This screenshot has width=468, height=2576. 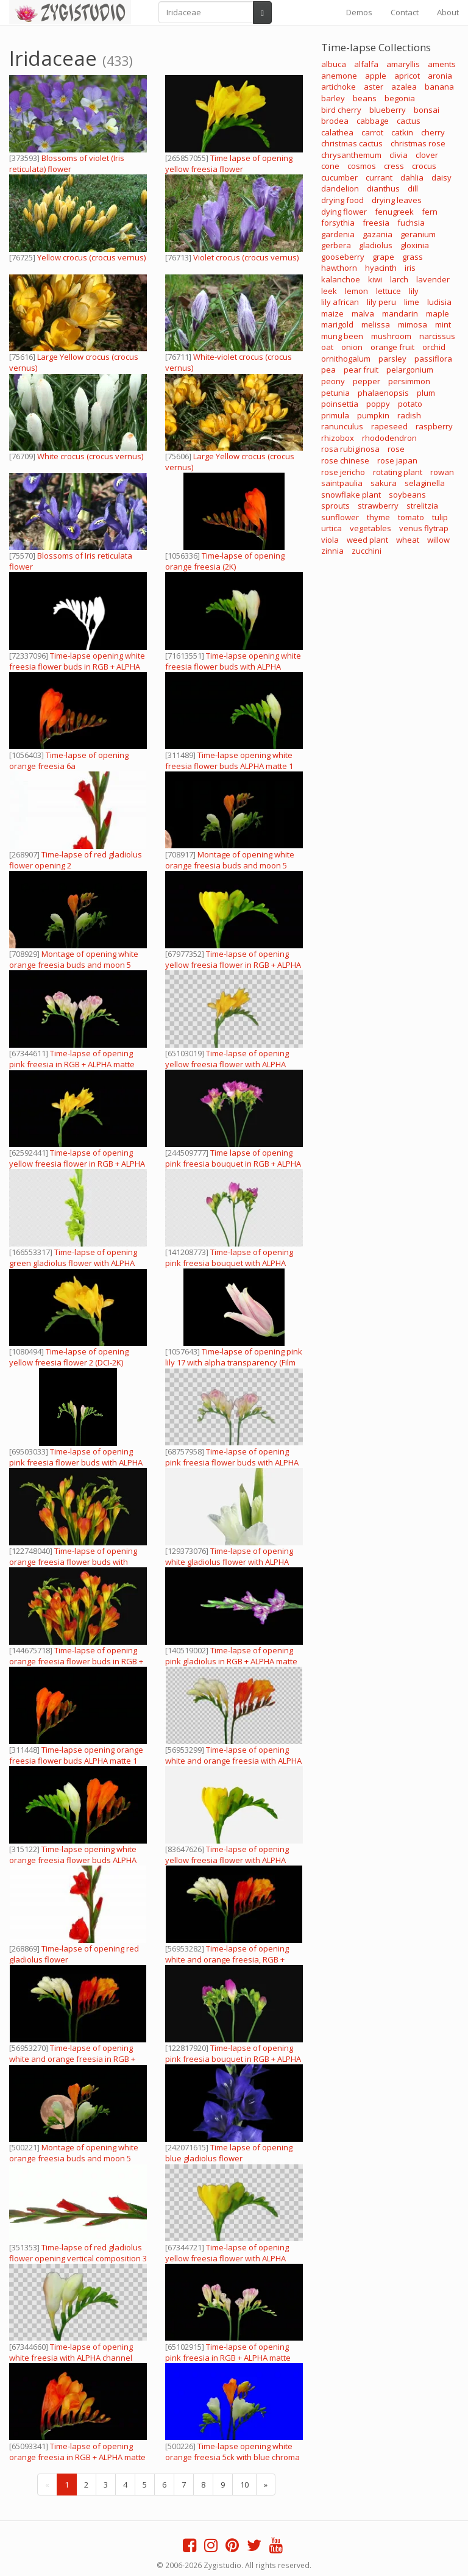 What do you see at coordinates (414, 245) in the screenshot?
I see `gloxinia` at bounding box center [414, 245].